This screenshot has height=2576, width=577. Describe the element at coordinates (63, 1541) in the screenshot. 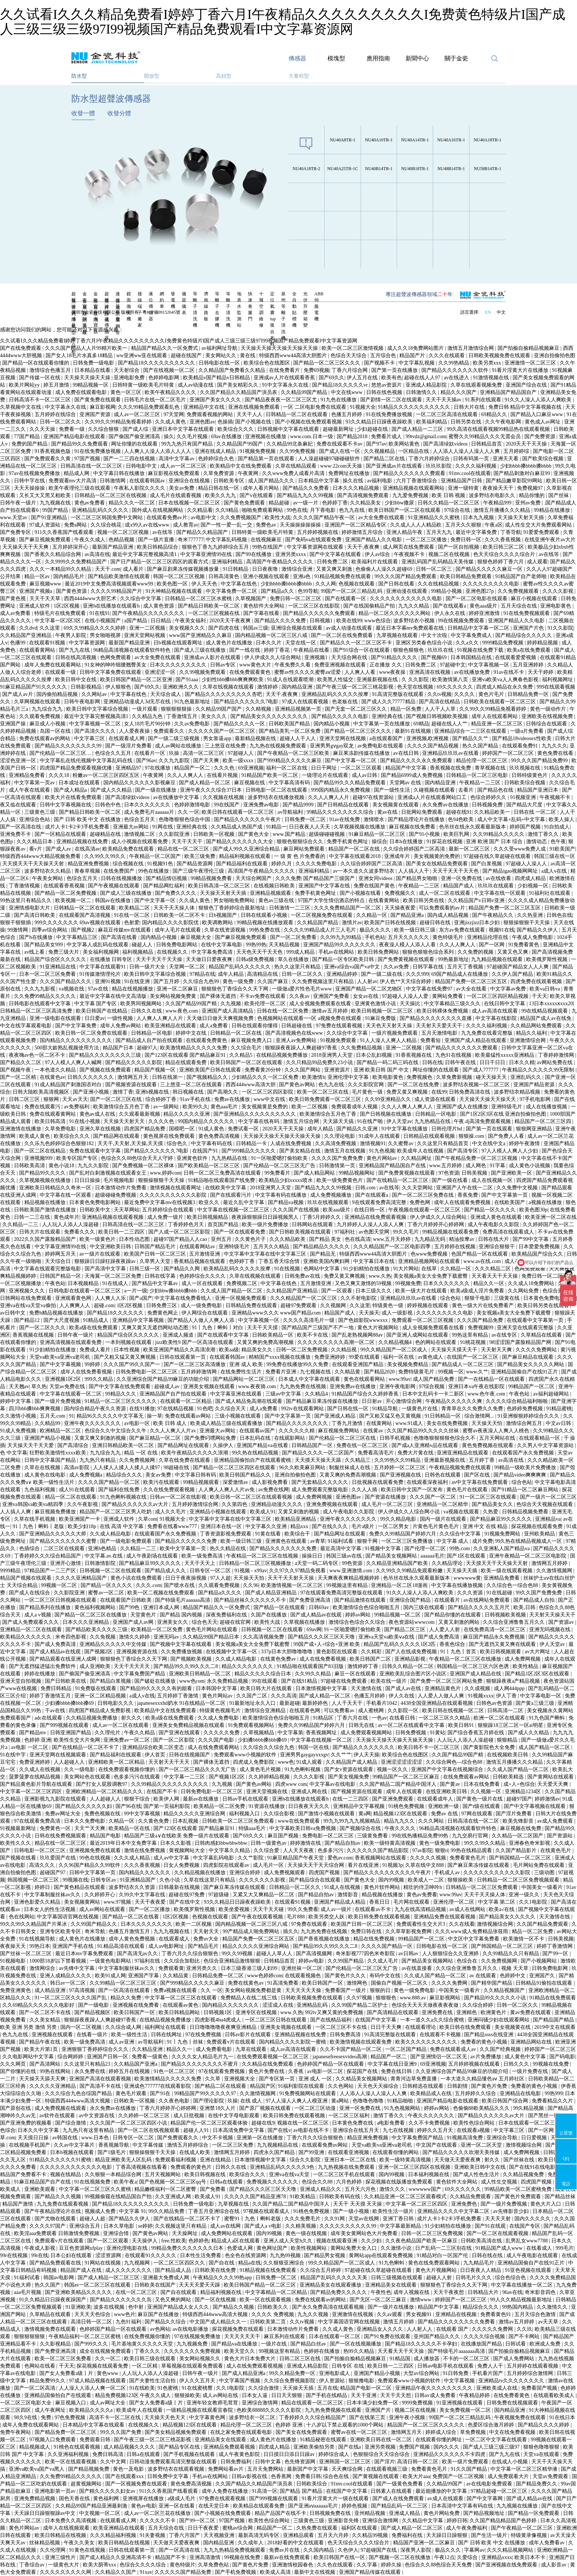

I see `国产精品久久久久久久久蜜臀` at that location.